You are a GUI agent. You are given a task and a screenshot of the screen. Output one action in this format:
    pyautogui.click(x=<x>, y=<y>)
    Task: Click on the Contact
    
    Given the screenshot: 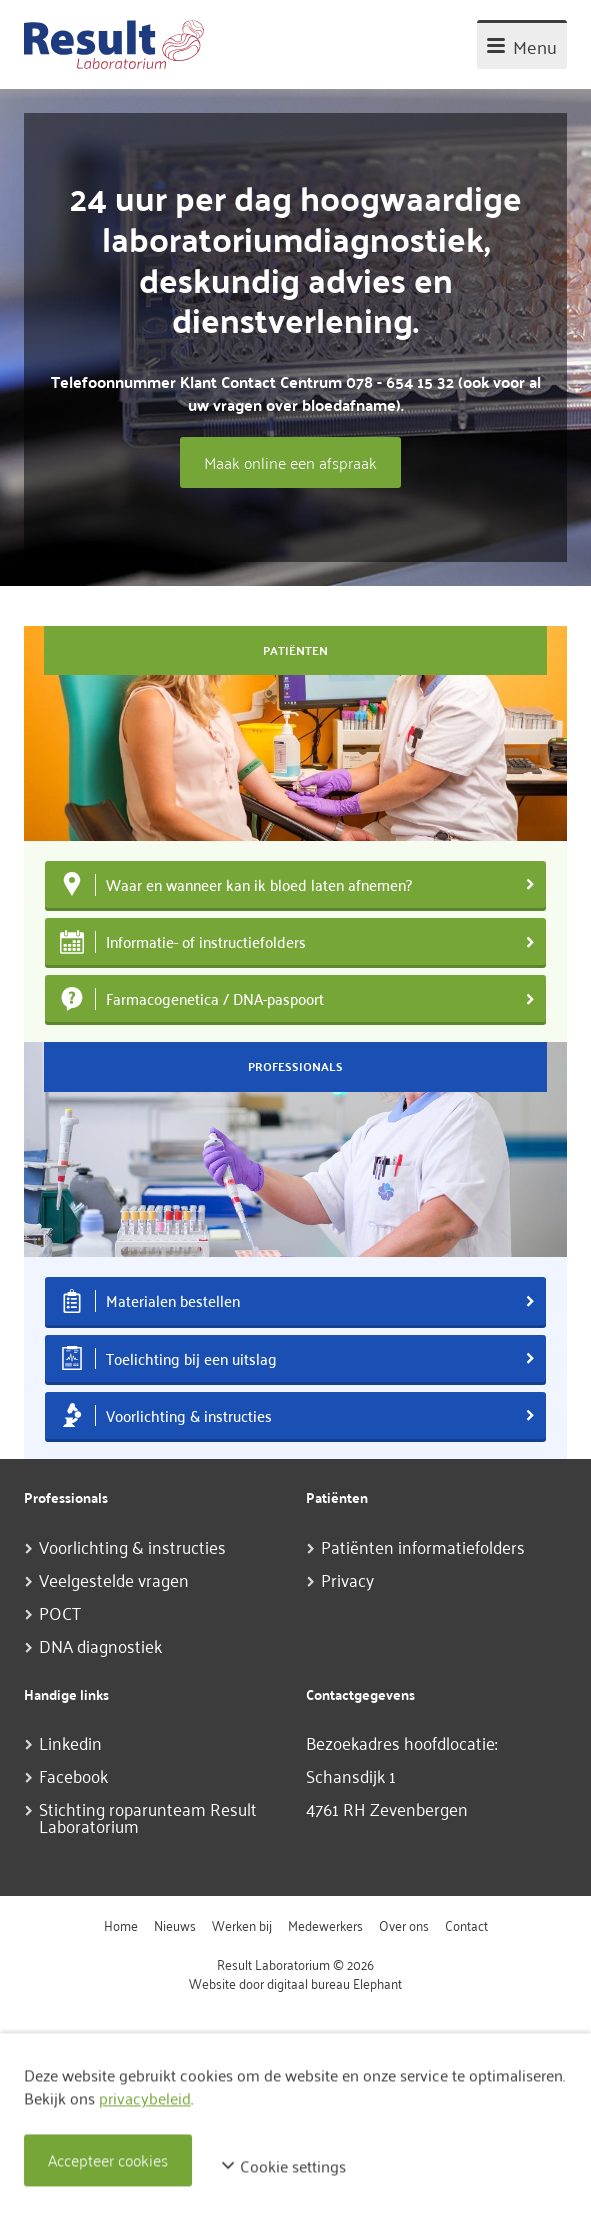 What is the action you would take?
    pyautogui.click(x=466, y=1924)
    